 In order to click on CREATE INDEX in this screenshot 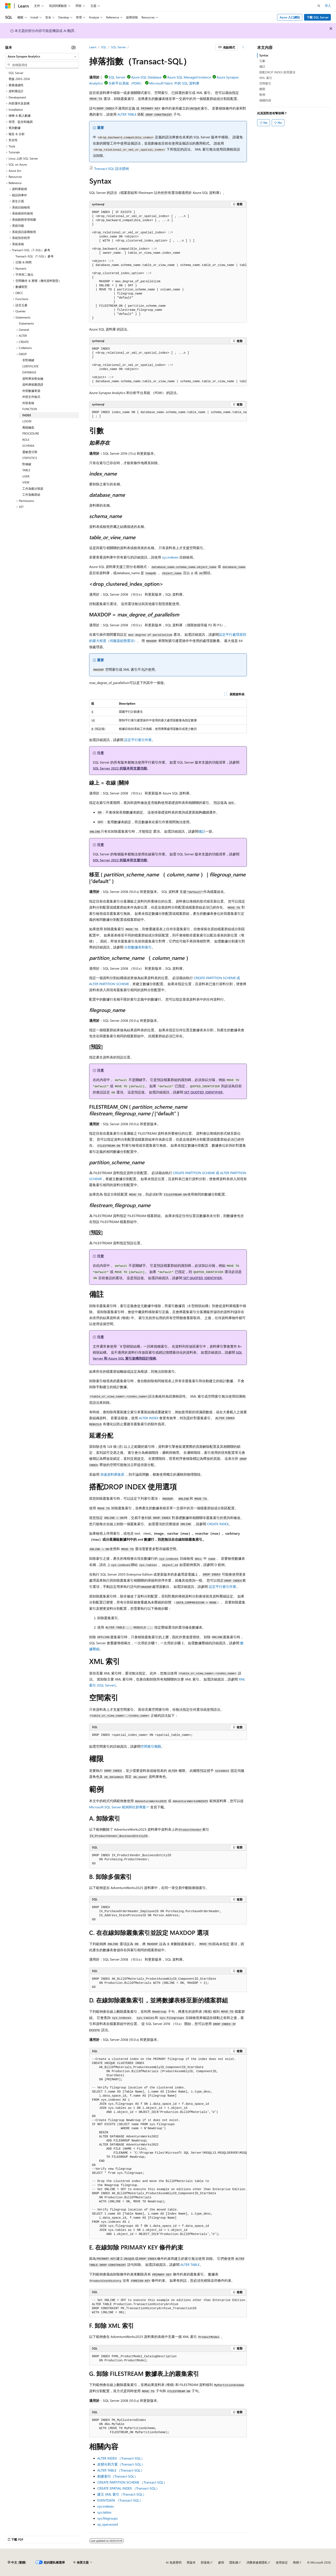, I will do `click(218, 1524)`.